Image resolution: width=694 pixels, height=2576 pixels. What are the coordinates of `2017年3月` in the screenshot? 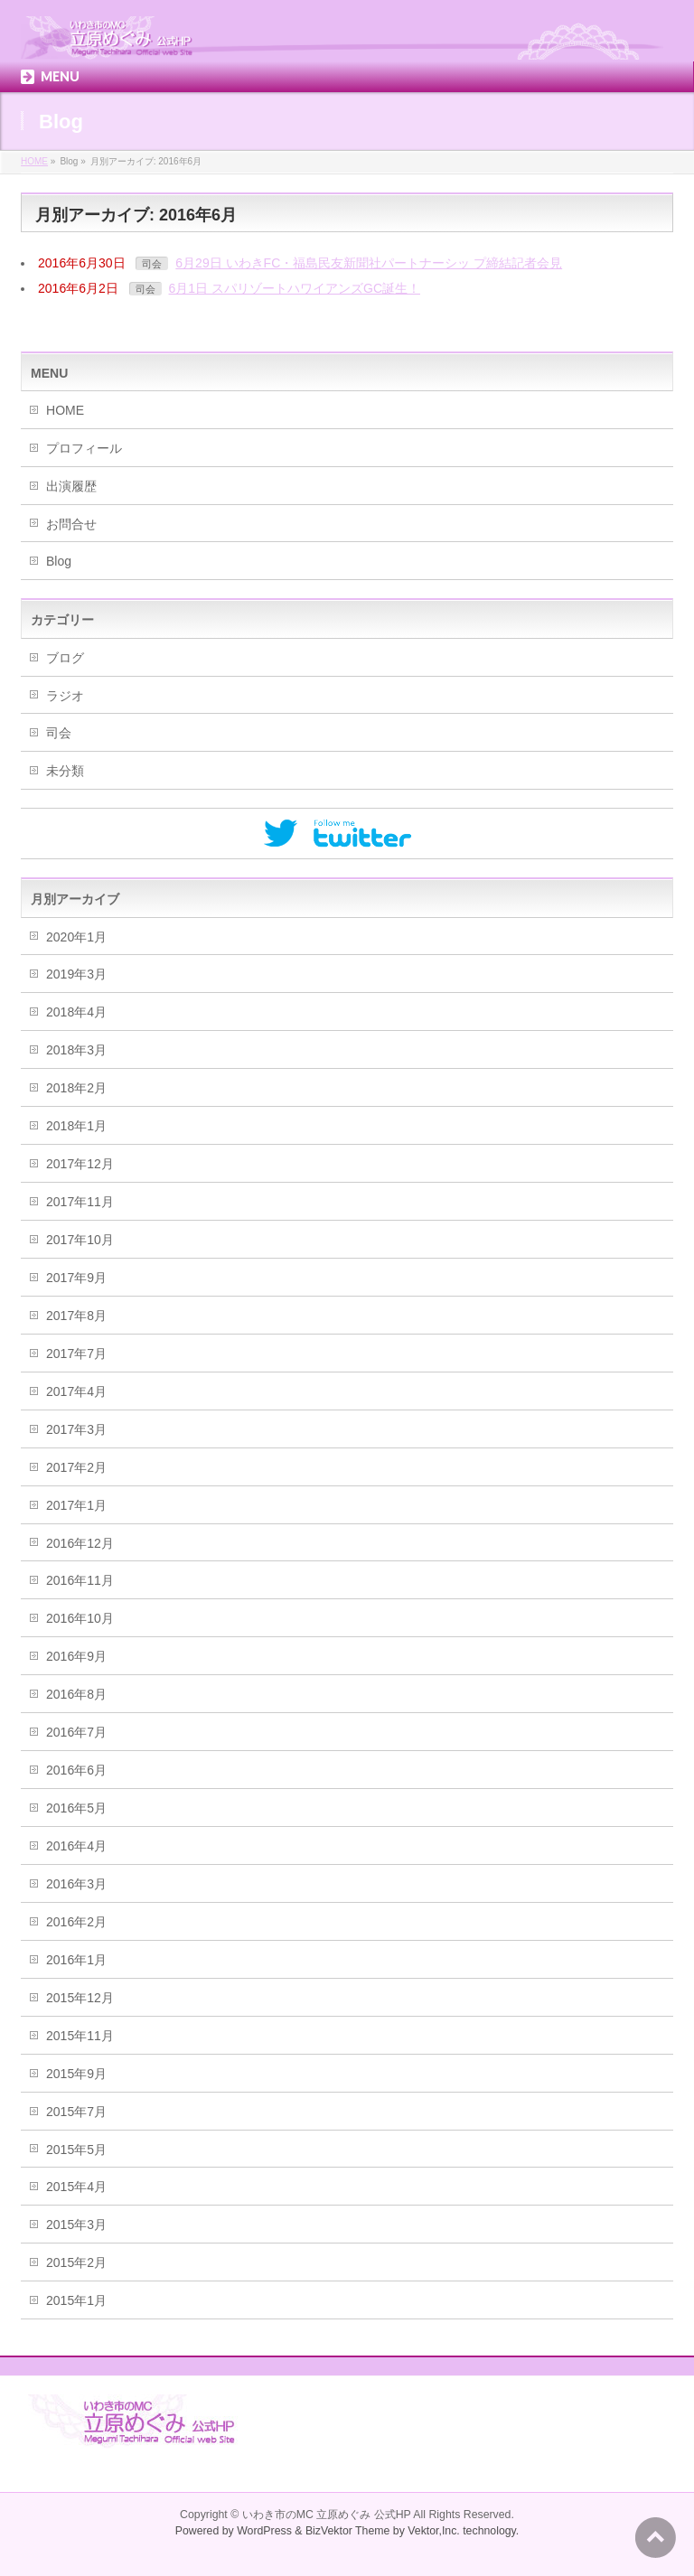 It's located at (76, 1429).